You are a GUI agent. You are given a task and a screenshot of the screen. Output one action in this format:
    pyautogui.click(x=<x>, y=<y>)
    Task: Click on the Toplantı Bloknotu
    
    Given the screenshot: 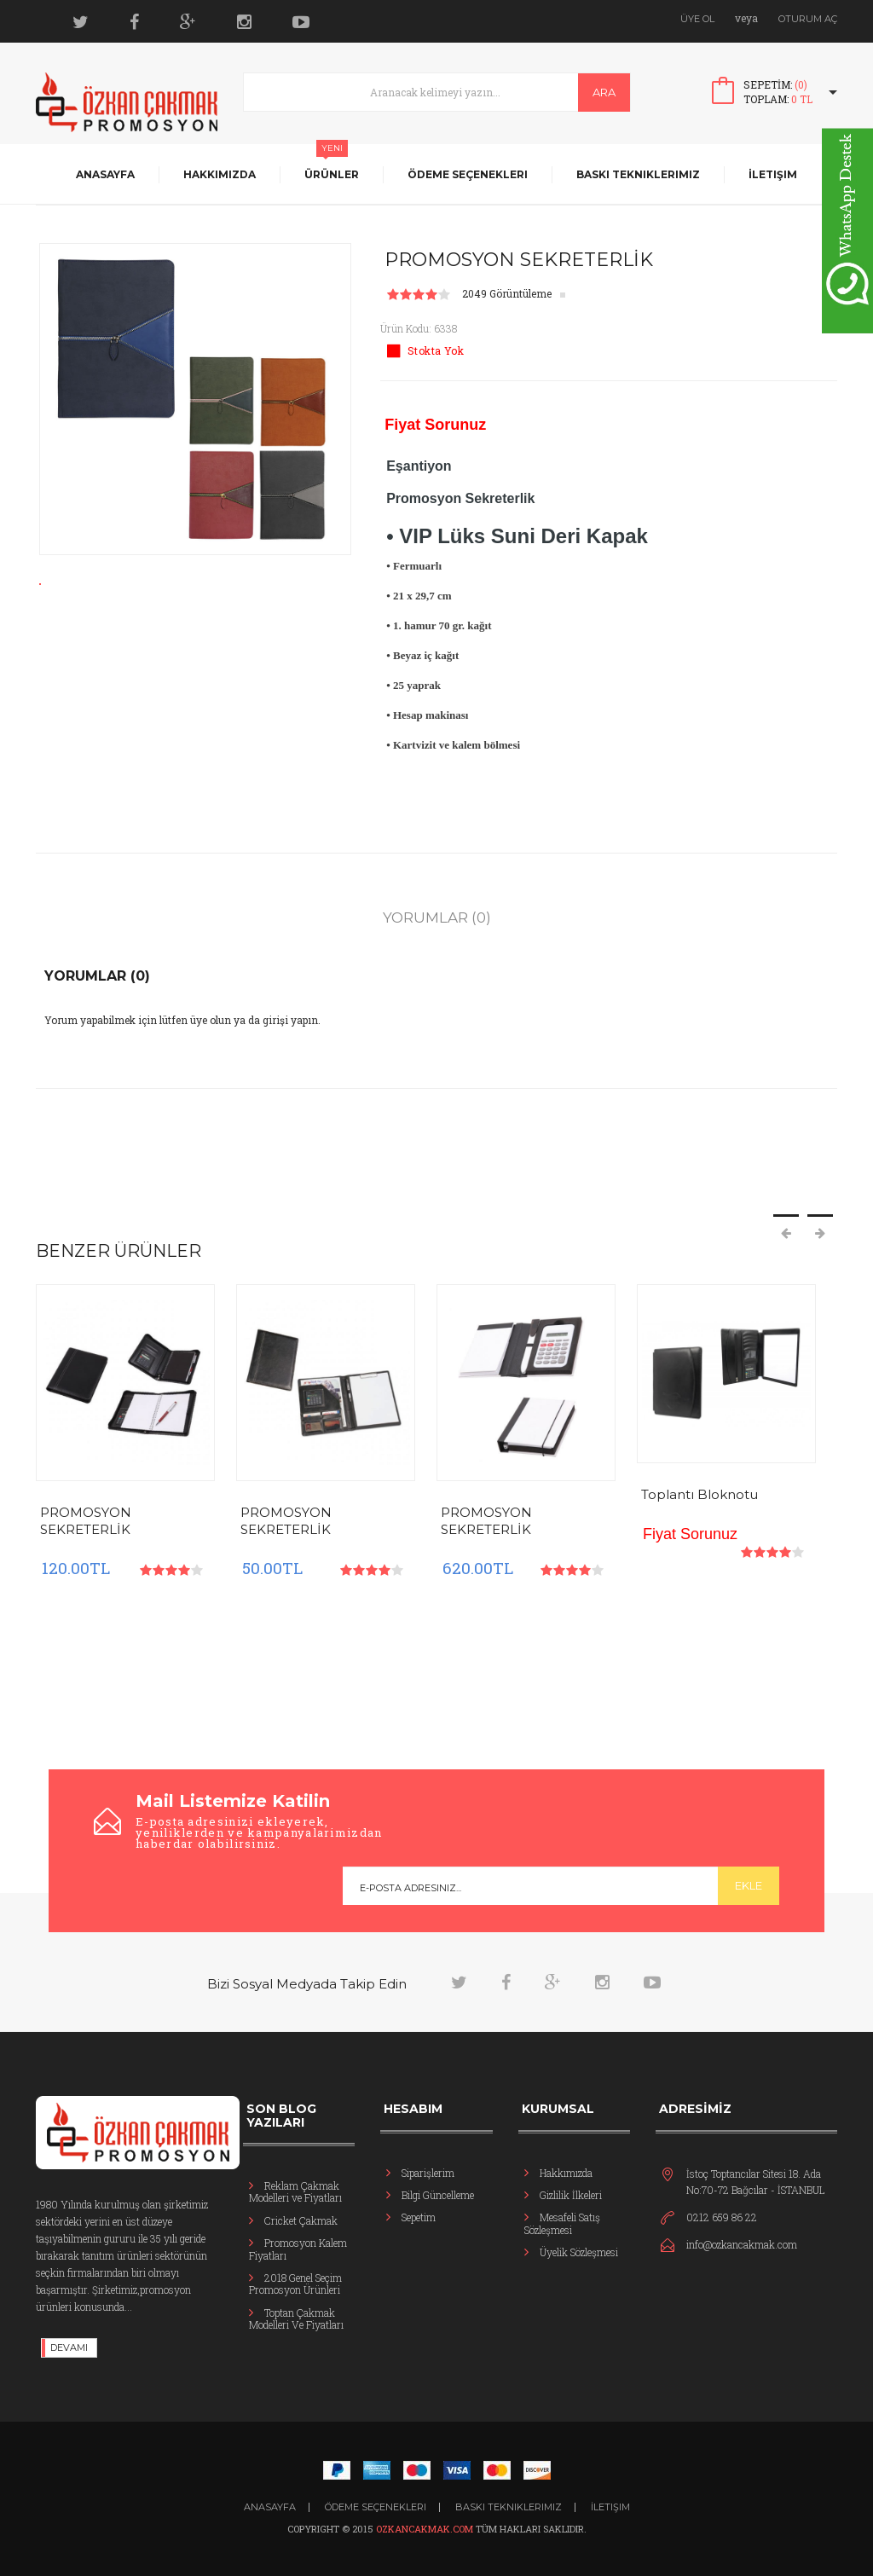 What is the action you would take?
    pyautogui.click(x=699, y=1494)
    